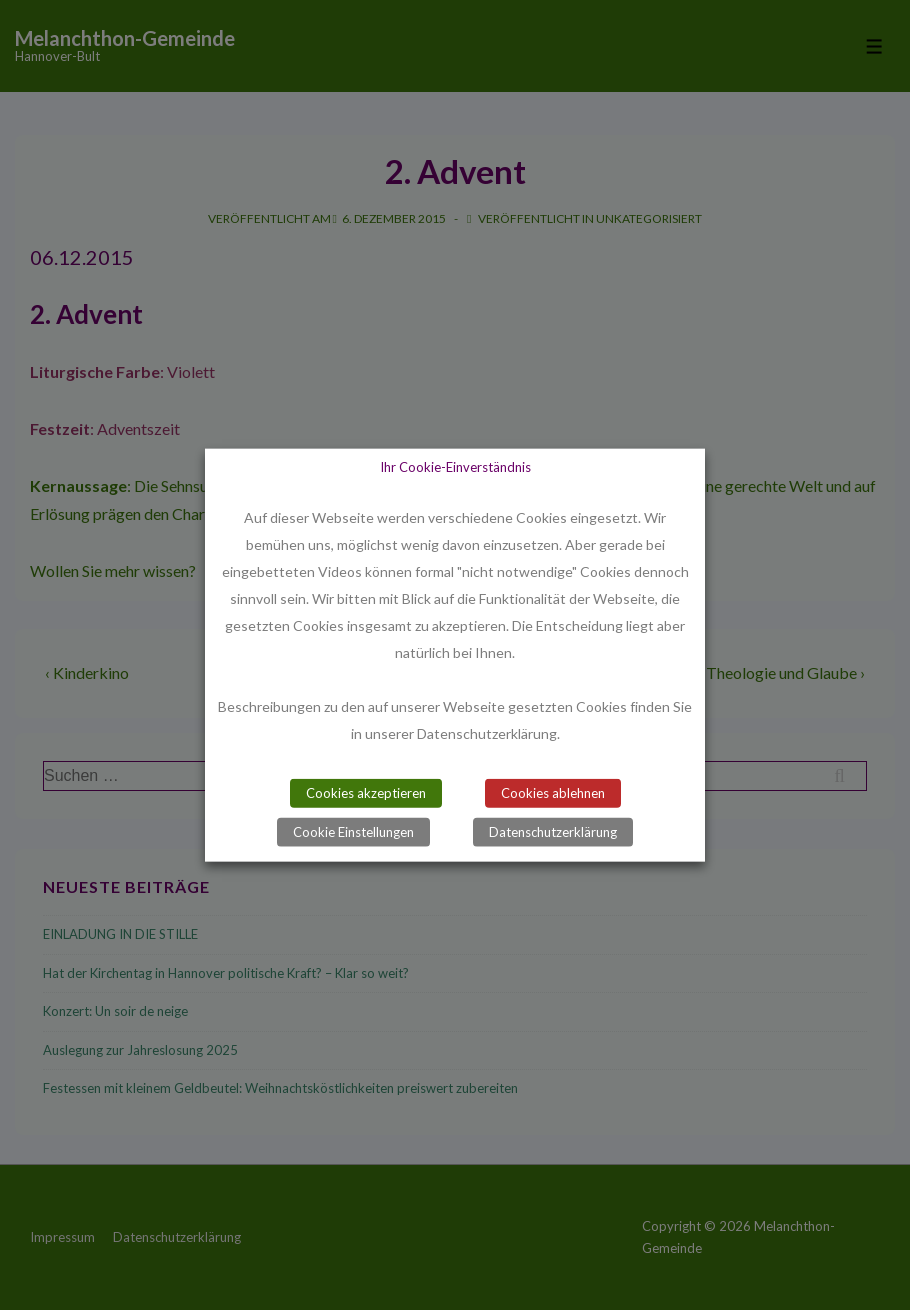  Describe the element at coordinates (553, 792) in the screenshot. I see `Cookies ablehnen [button]` at that location.